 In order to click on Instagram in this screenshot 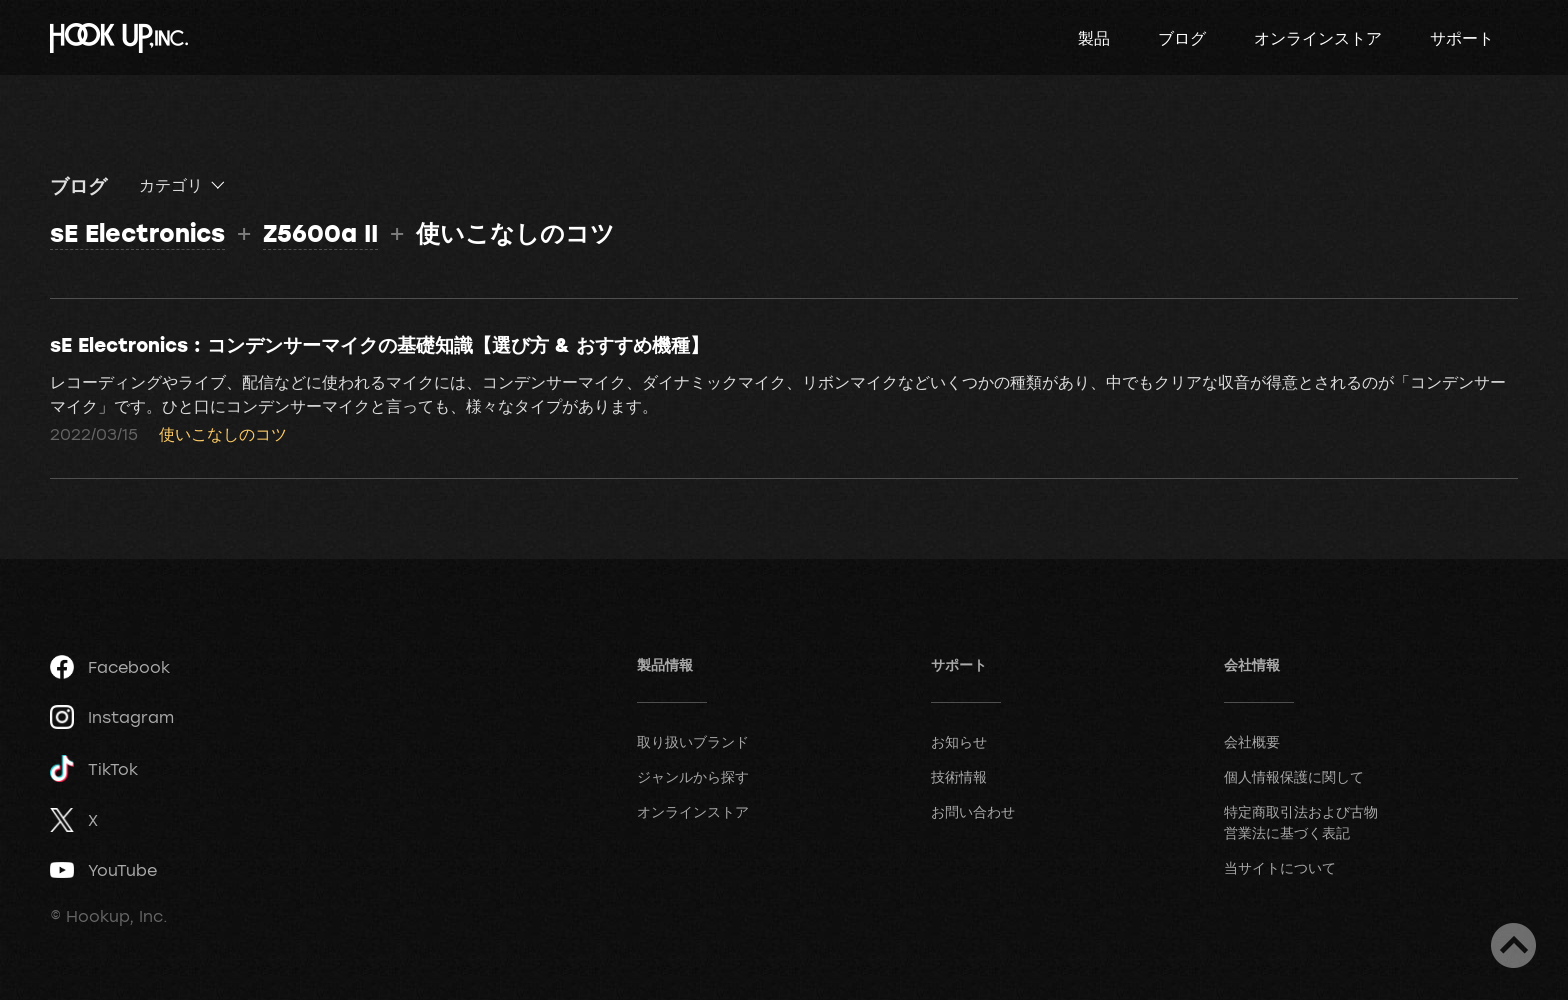, I will do `click(112, 717)`.